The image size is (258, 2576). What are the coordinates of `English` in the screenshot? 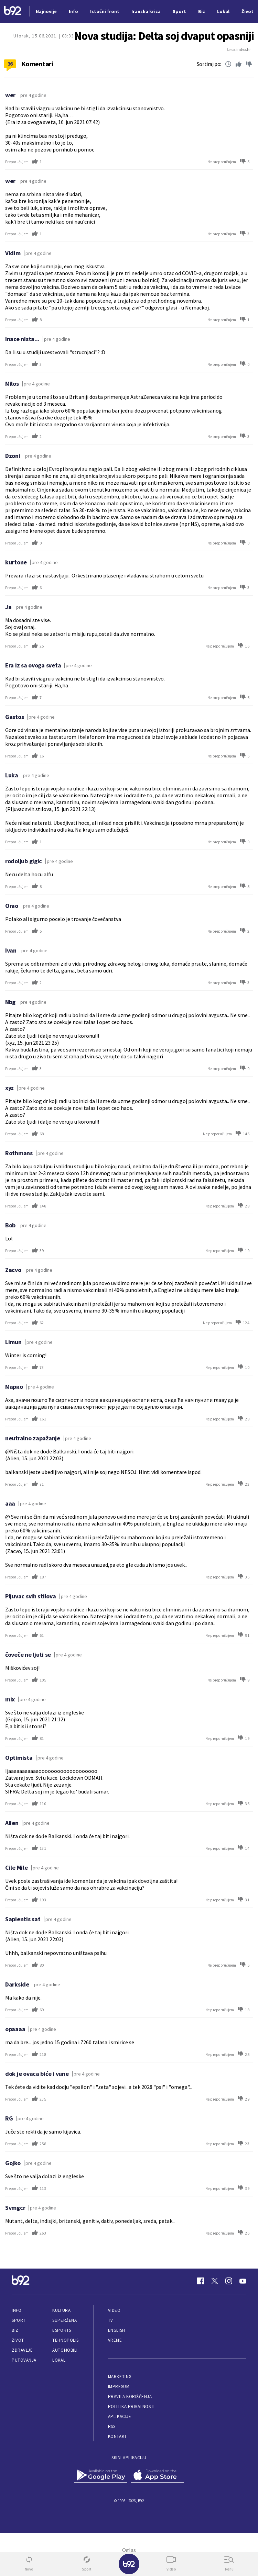 It's located at (116, 2330).